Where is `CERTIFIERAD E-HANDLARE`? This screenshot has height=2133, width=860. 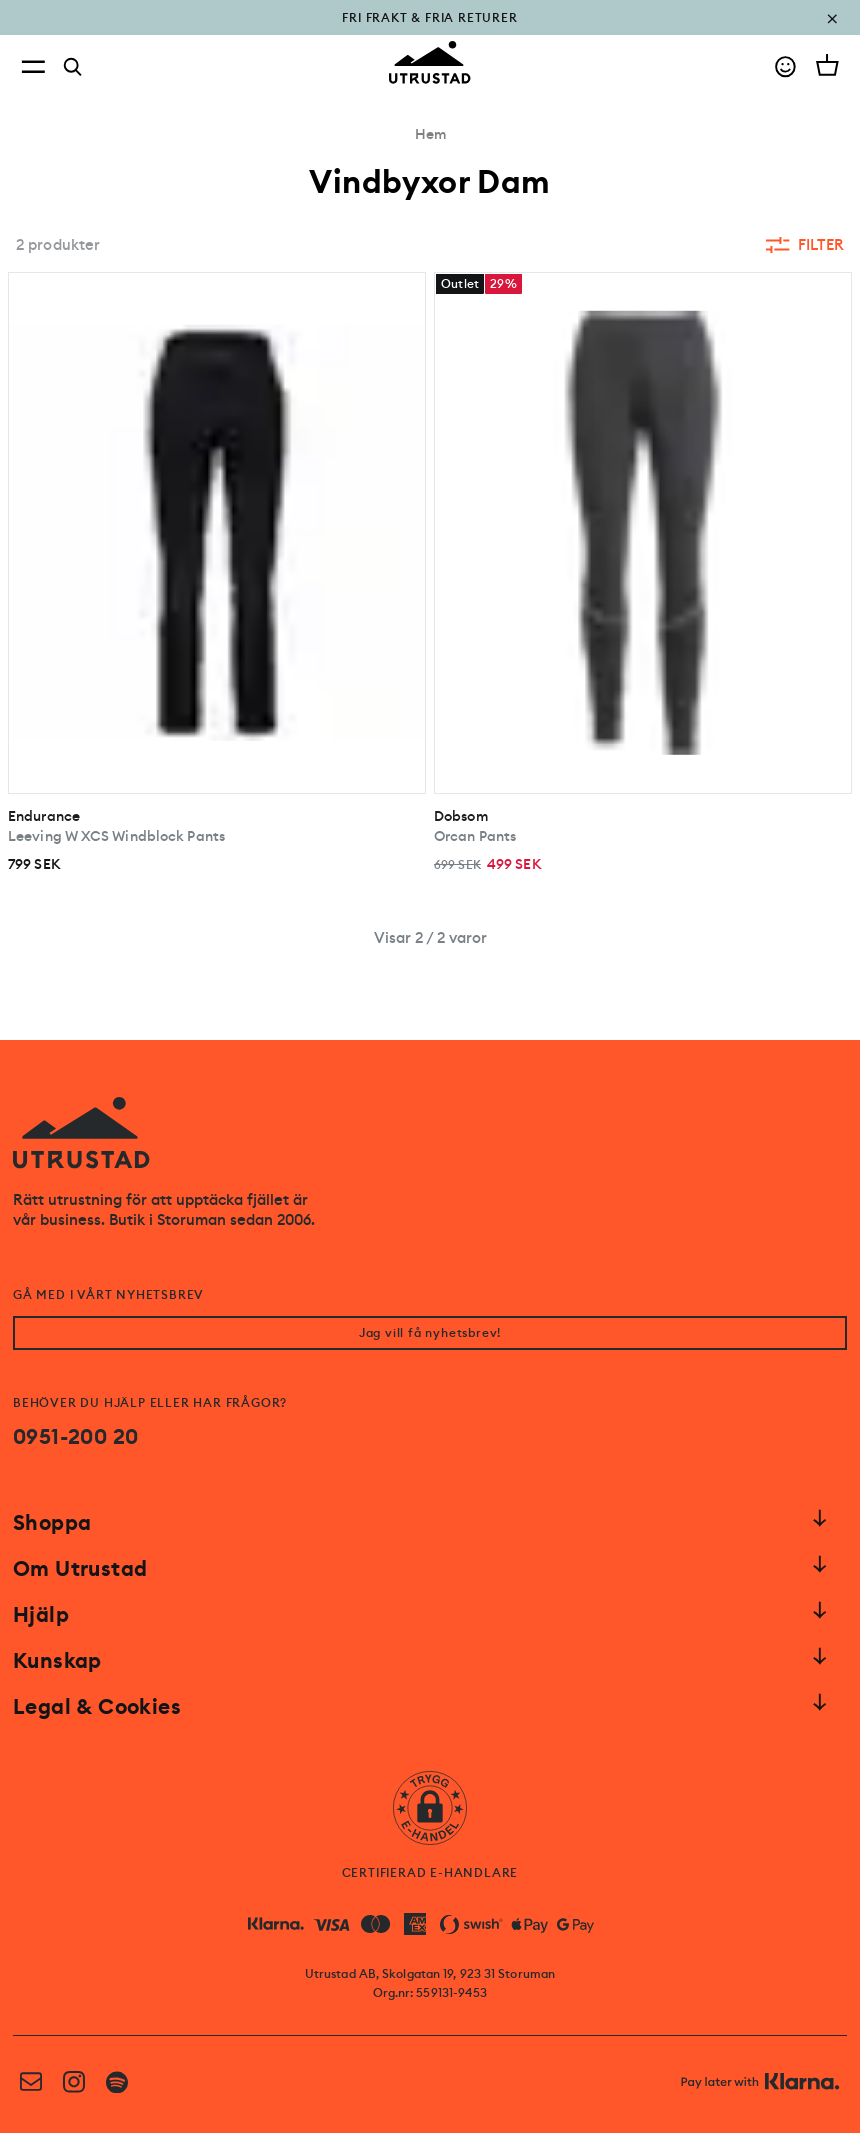 CERTIFIERAD E-HANDLARE is located at coordinates (430, 1873).